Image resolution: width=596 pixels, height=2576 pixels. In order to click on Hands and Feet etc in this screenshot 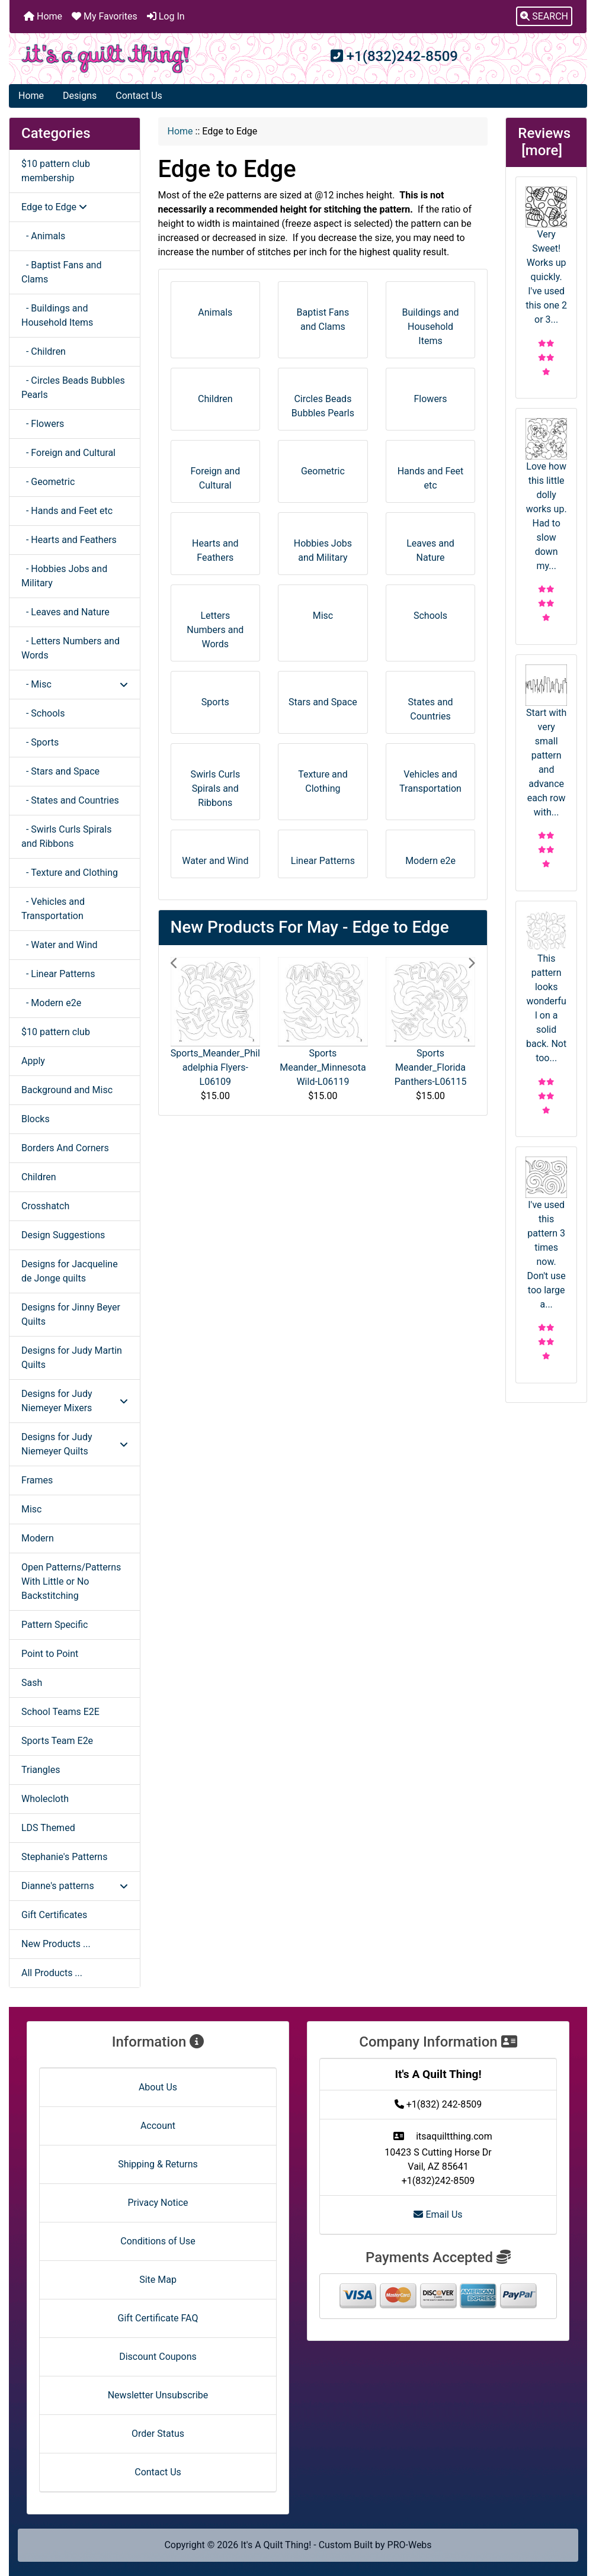, I will do `click(431, 474)`.